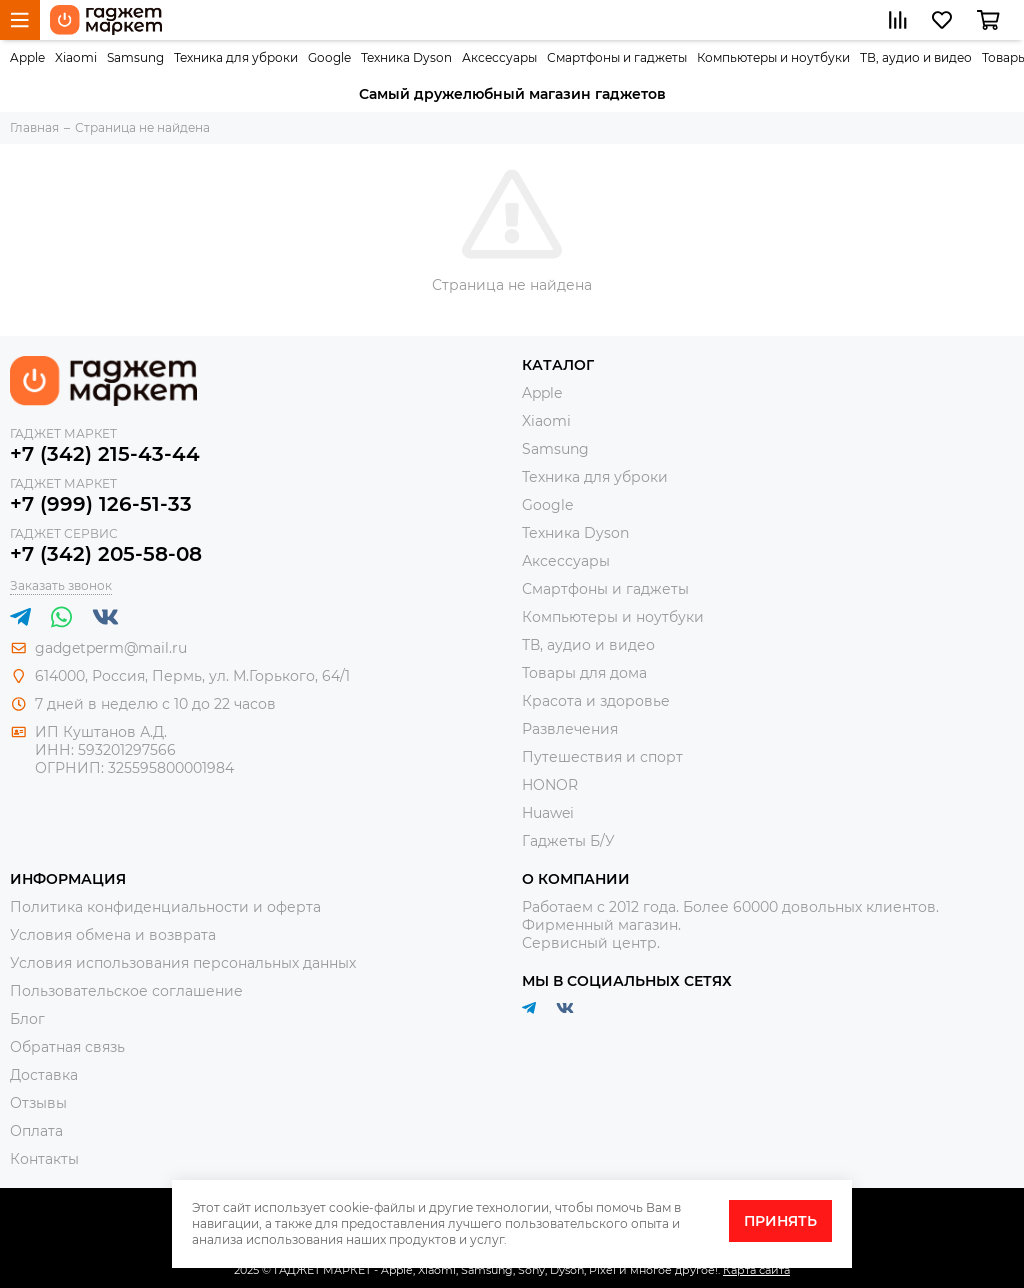 This screenshot has height=1288, width=1024. Describe the element at coordinates (67, 1047) in the screenshot. I see `Обратная связь` at that location.